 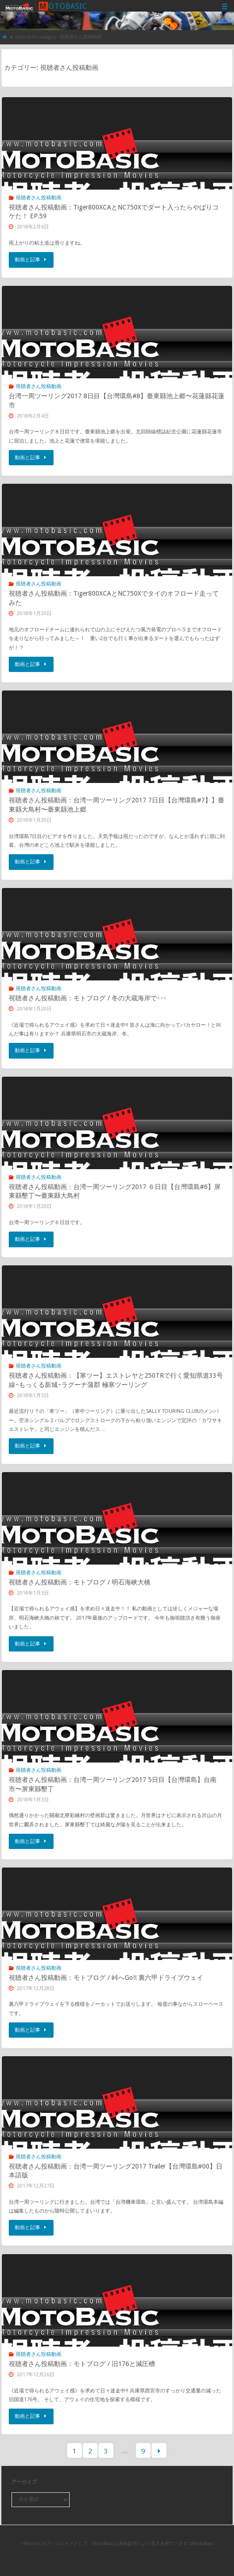 What do you see at coordinates (38, 197) in the screenshot?
I see `視聴者さん投稿動画` at bounding box center [38, 197].